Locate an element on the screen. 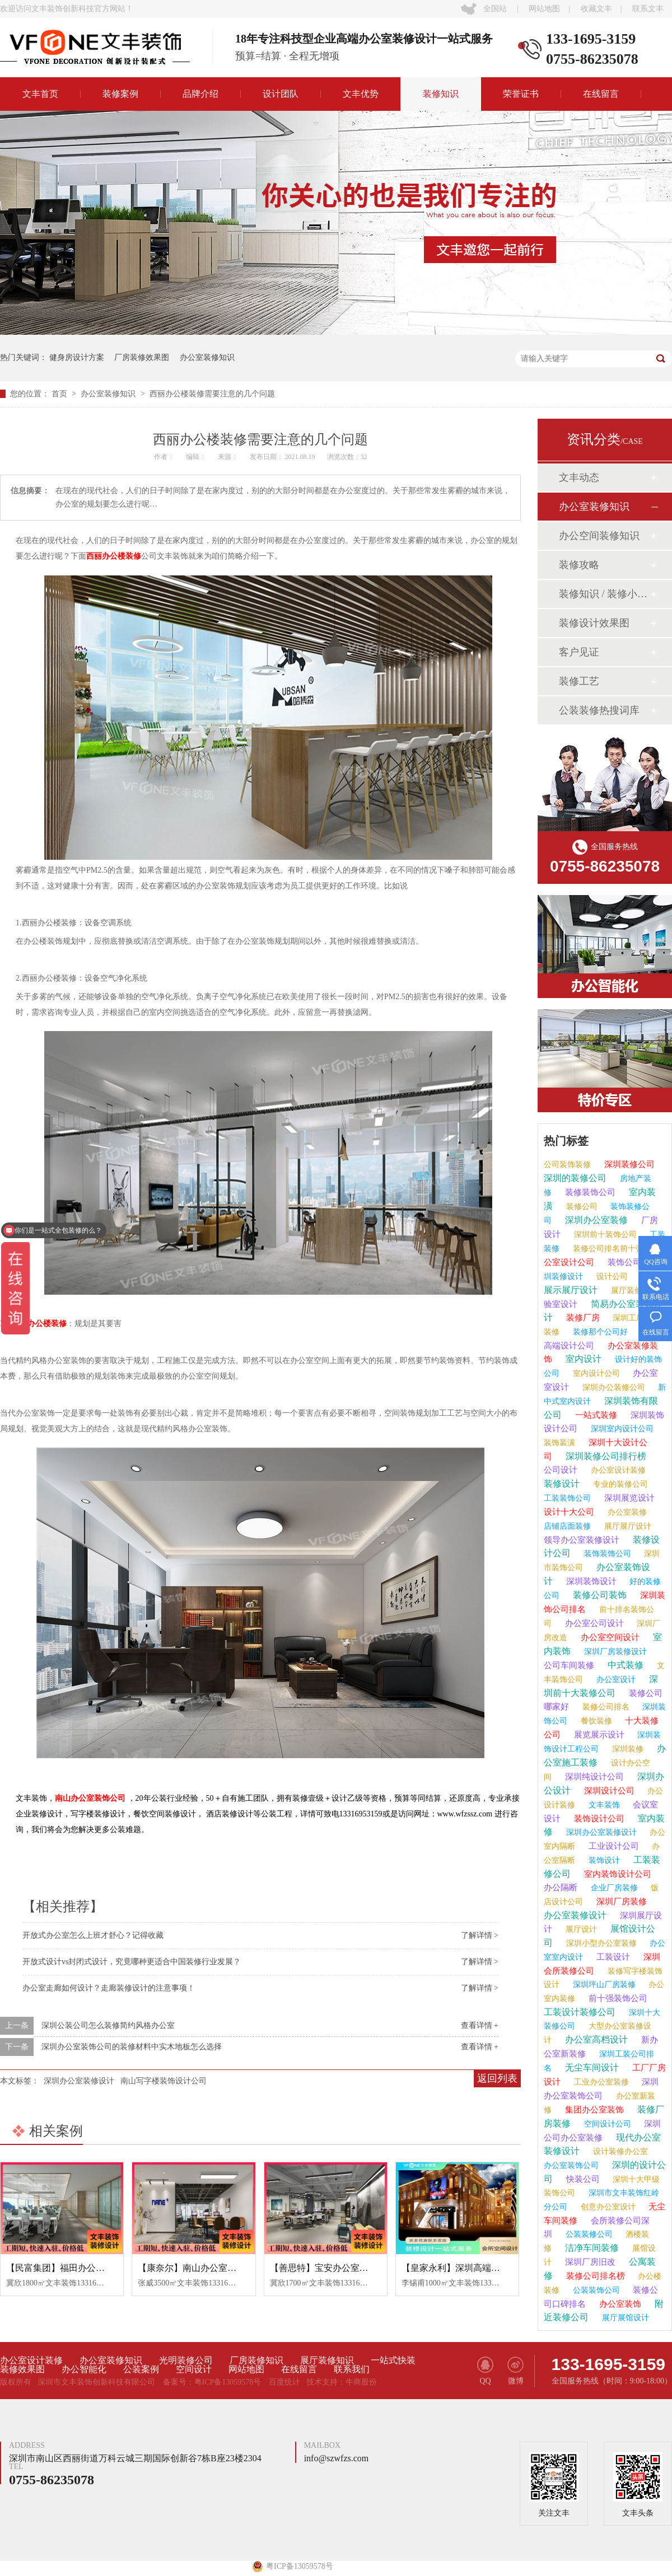 Image resolution: width=672 pixels, height=2576 pixels. 室内设计公司 is located at coordinates (595, 1373).